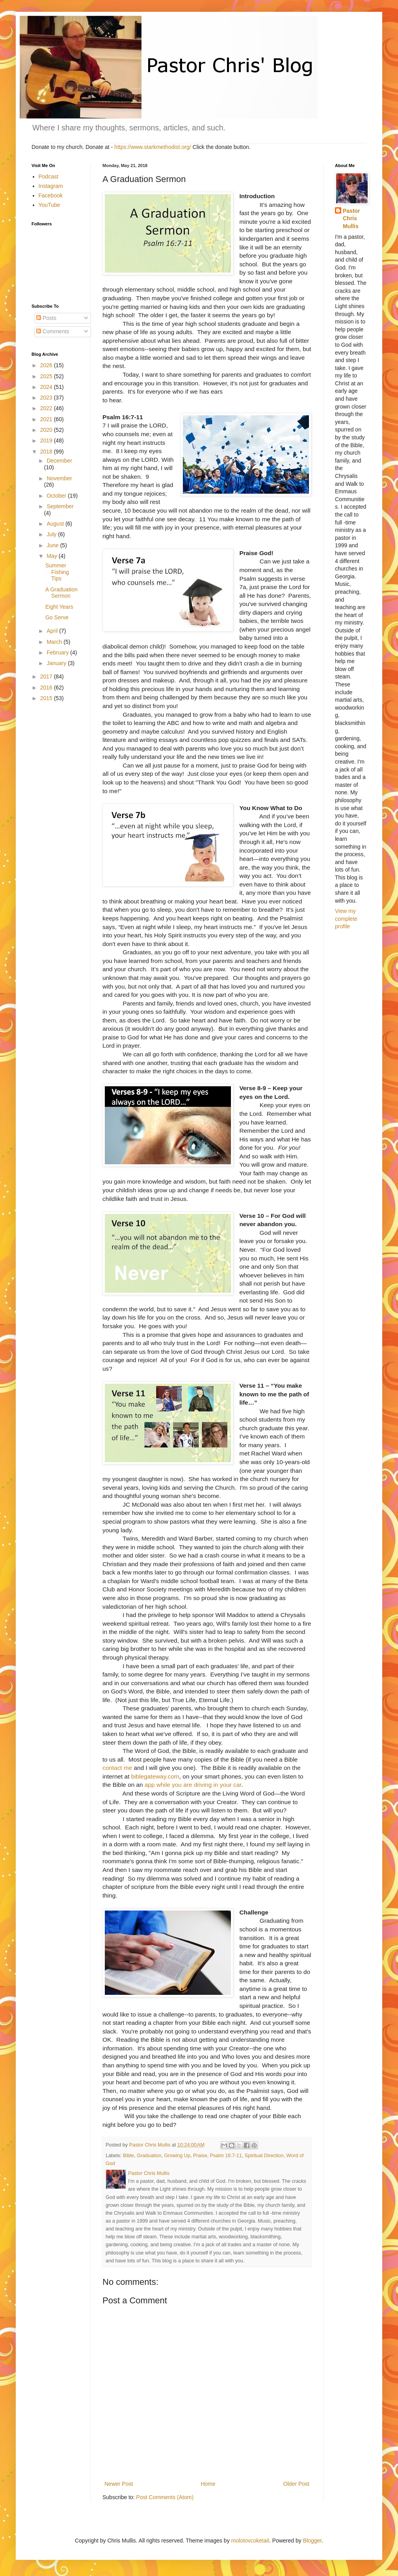 This screenshot has height=2576, width=398. What do you see at coordinates (61, 592) in the screenshot?
I see `A Graduation Sermon` at bounding box center [61, 592].